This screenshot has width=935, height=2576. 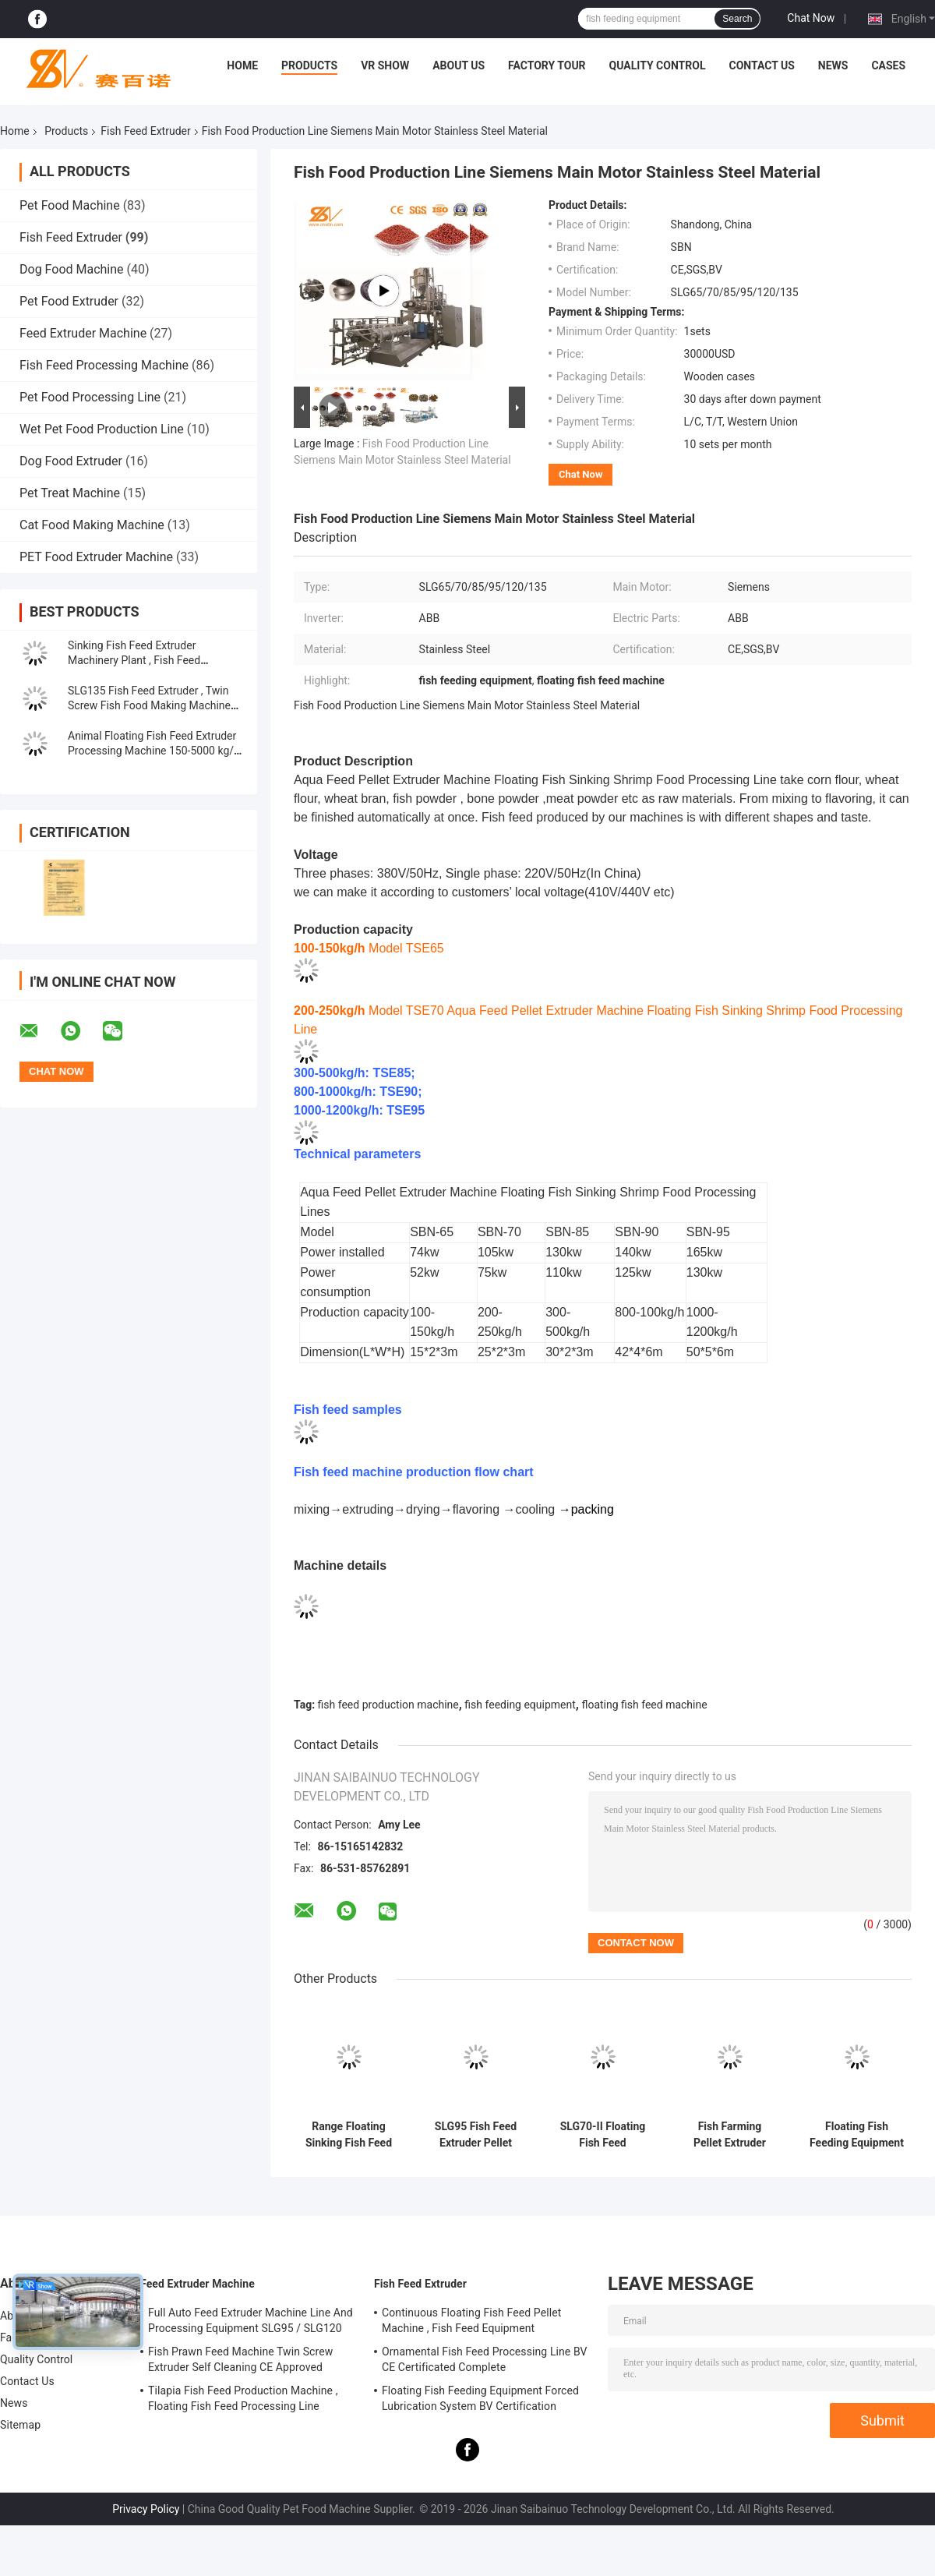 What do you see at coordinates (82, 333) in the screenshot?
I see `Feed Extruder Machine` at bounding box center [82, 333].